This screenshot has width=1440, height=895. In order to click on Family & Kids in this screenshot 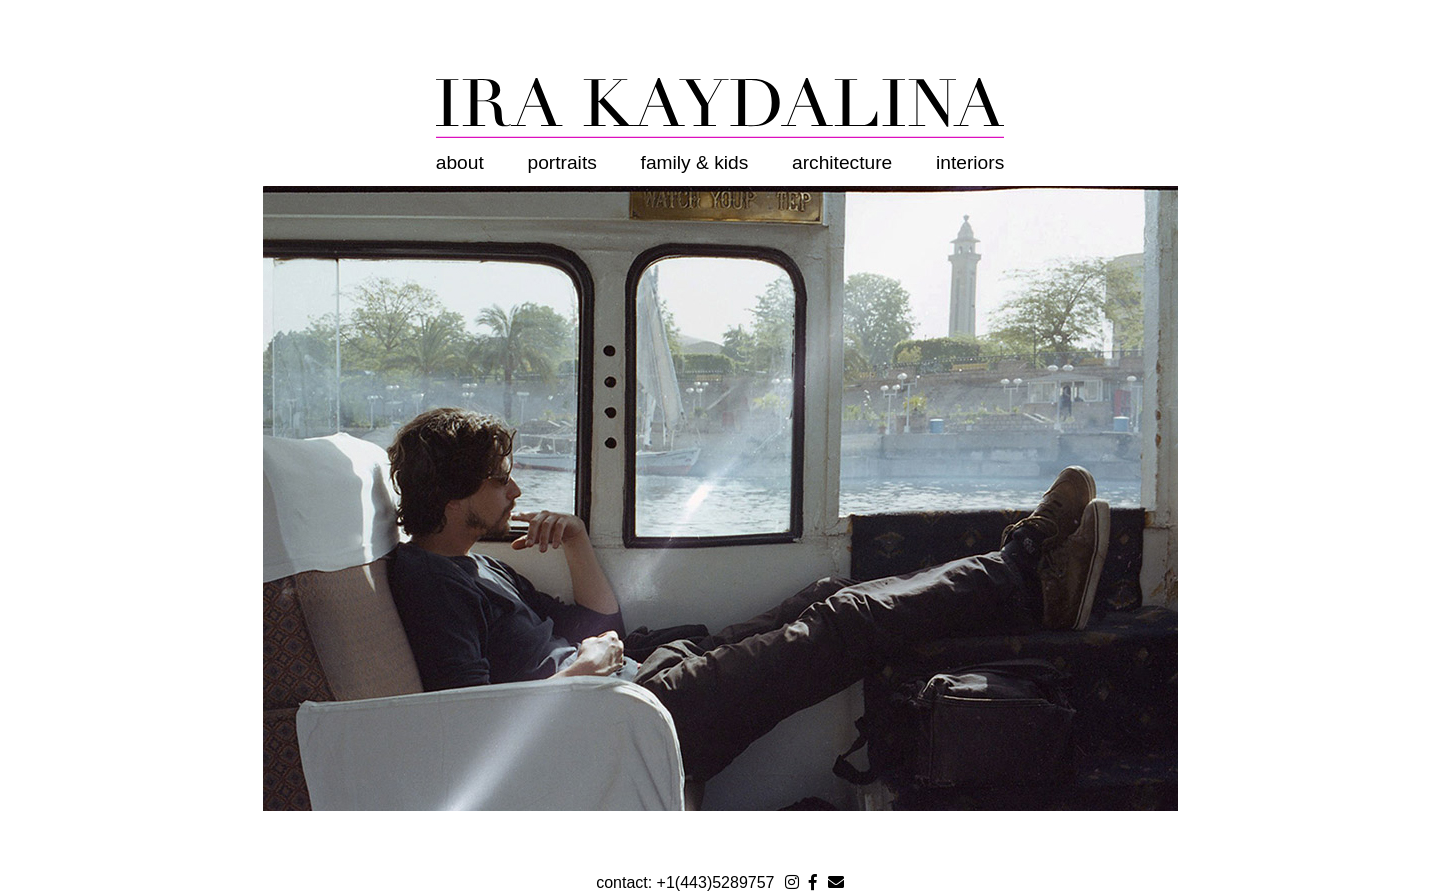, I will do `click(695, 162)`.